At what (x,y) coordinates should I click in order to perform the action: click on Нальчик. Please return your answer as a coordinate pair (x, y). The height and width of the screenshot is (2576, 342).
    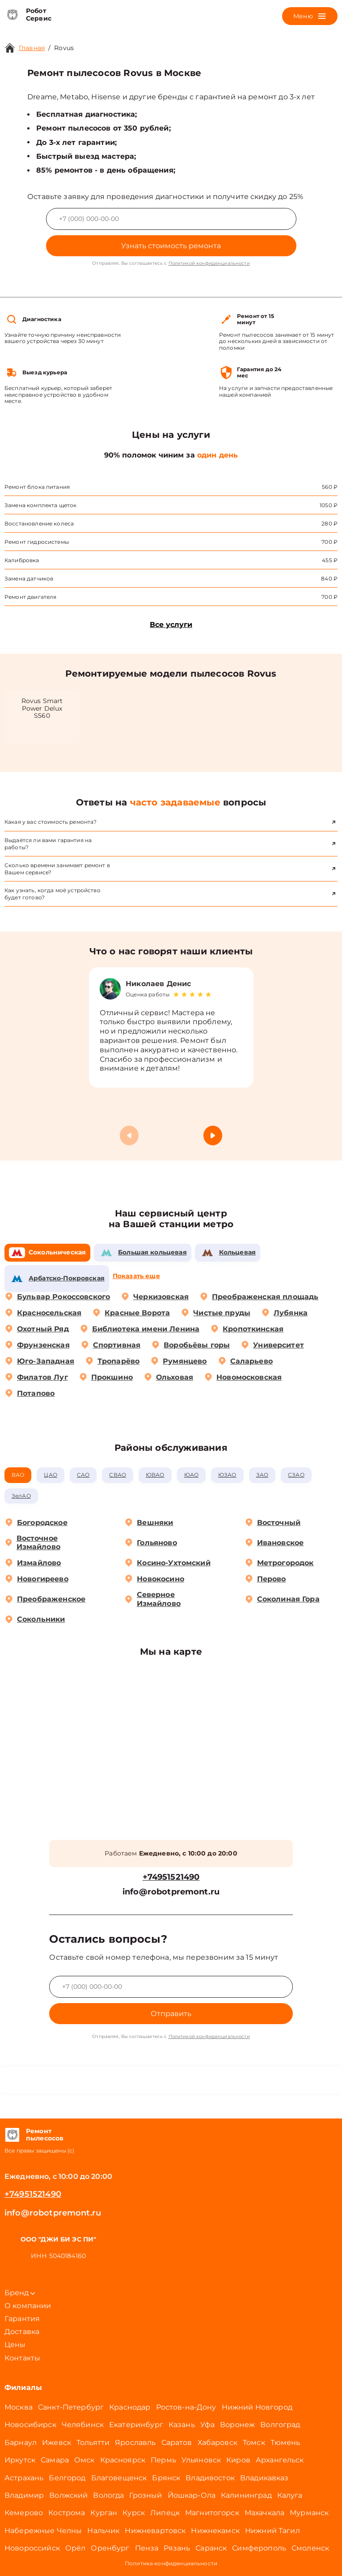
    Looking at the image, I should click on (103, 2530).